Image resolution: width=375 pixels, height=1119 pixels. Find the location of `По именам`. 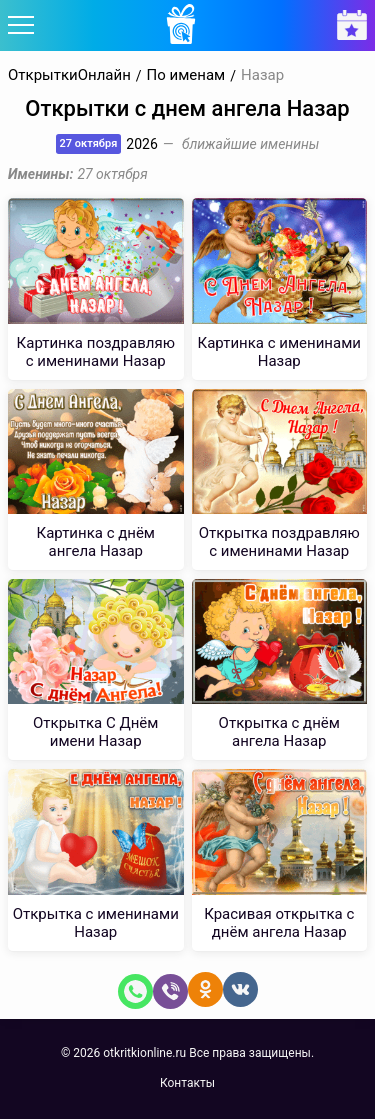

По именам is located at coordinates (186, 75).